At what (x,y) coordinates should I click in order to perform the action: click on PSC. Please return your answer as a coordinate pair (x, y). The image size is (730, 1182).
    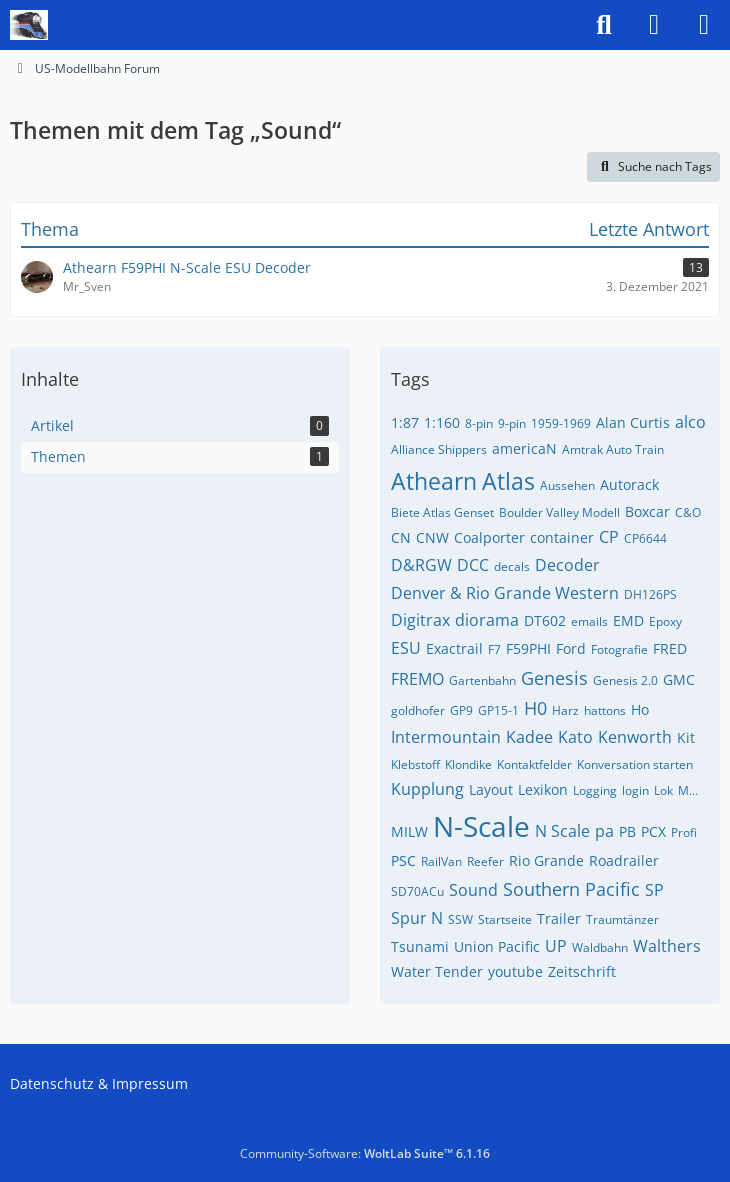
    Looking at the image, I should click on (403, 860).